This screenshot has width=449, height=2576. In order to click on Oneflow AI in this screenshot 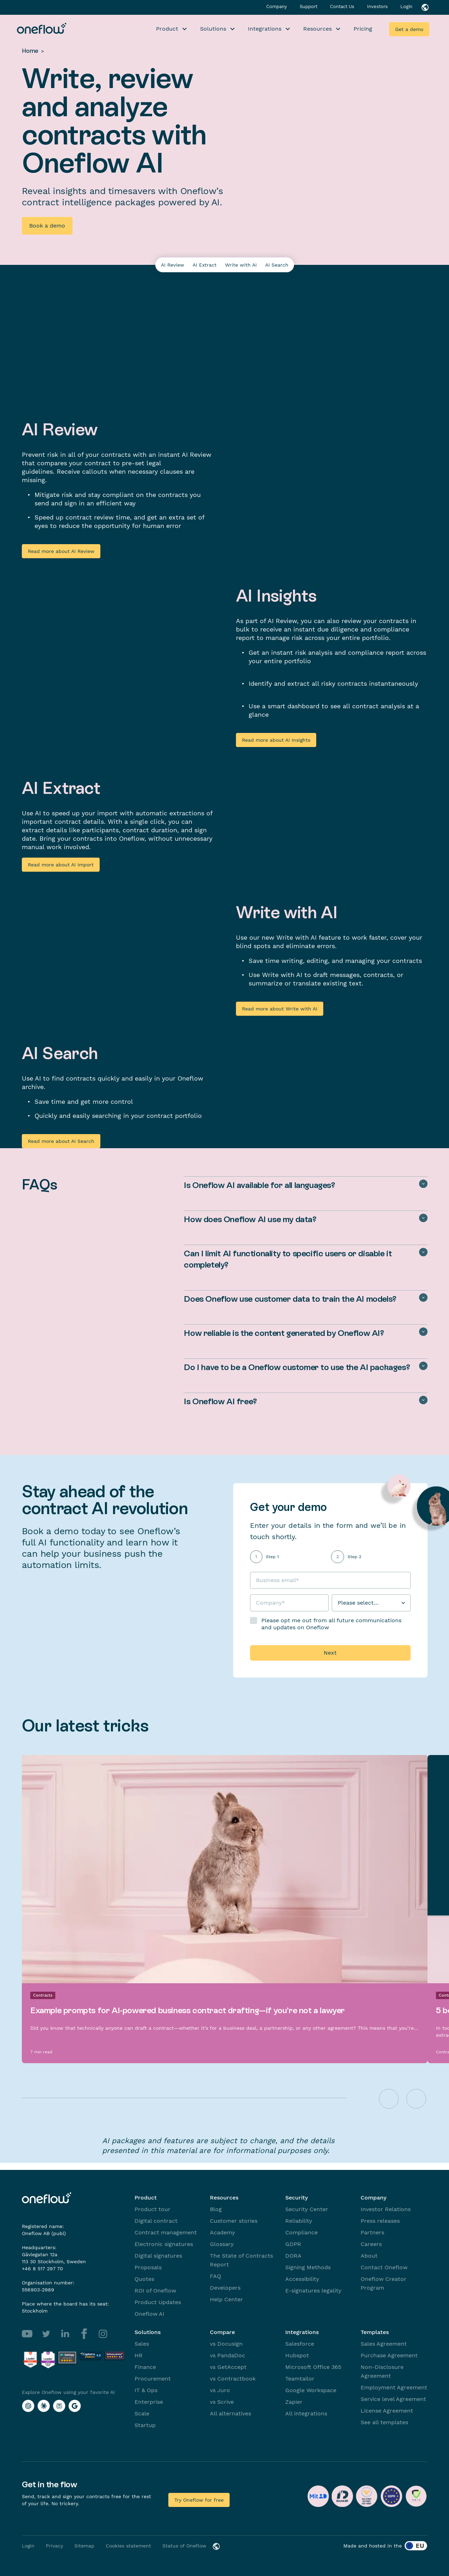, I will do `click(149, 2313)`.